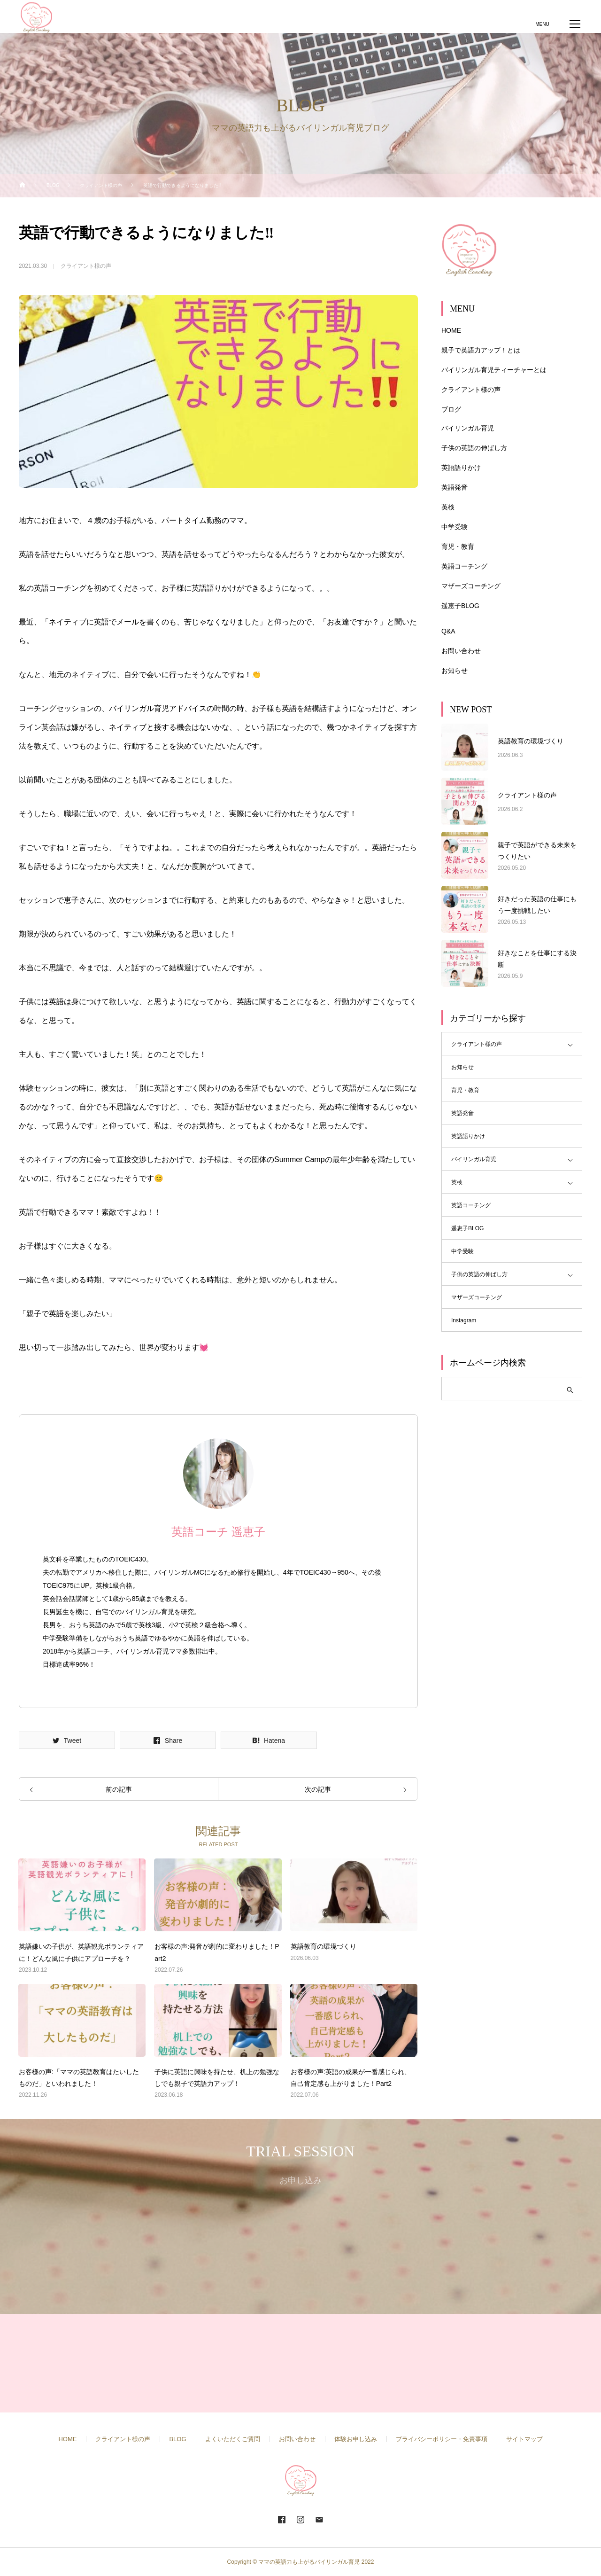 The height and width of the screenshot is (2576, 601). I want to click on お問い合わせ, so click(461, 651).